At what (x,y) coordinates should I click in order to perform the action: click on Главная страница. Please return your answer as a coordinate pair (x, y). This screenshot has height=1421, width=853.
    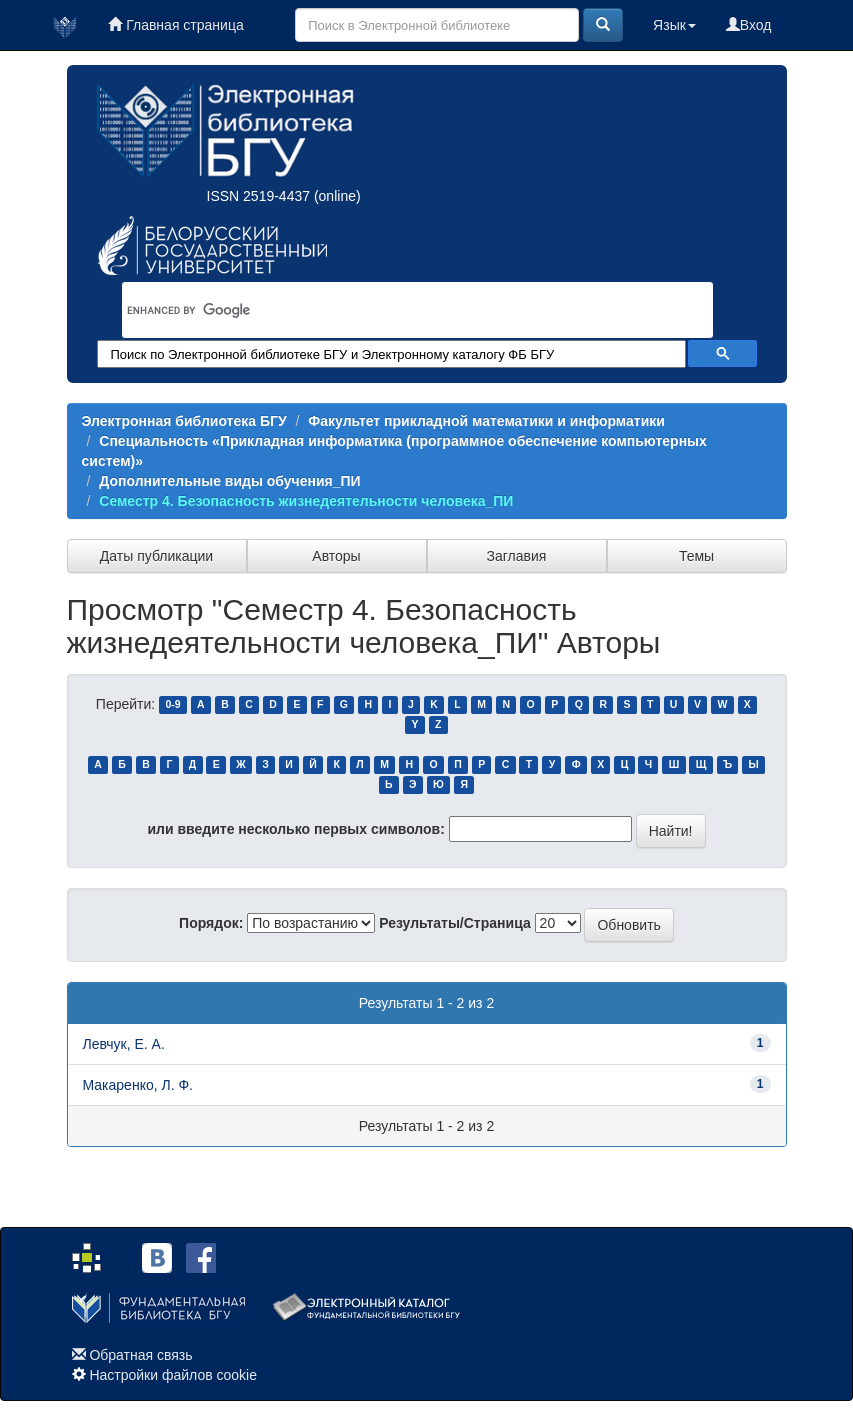
    Looking at the image, I should click on (175, 25).